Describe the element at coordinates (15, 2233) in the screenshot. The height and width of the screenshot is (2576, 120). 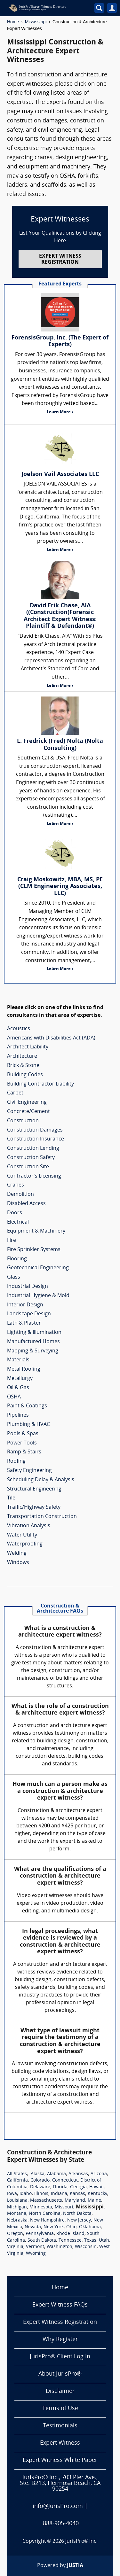
I see `Oregon` at that location.